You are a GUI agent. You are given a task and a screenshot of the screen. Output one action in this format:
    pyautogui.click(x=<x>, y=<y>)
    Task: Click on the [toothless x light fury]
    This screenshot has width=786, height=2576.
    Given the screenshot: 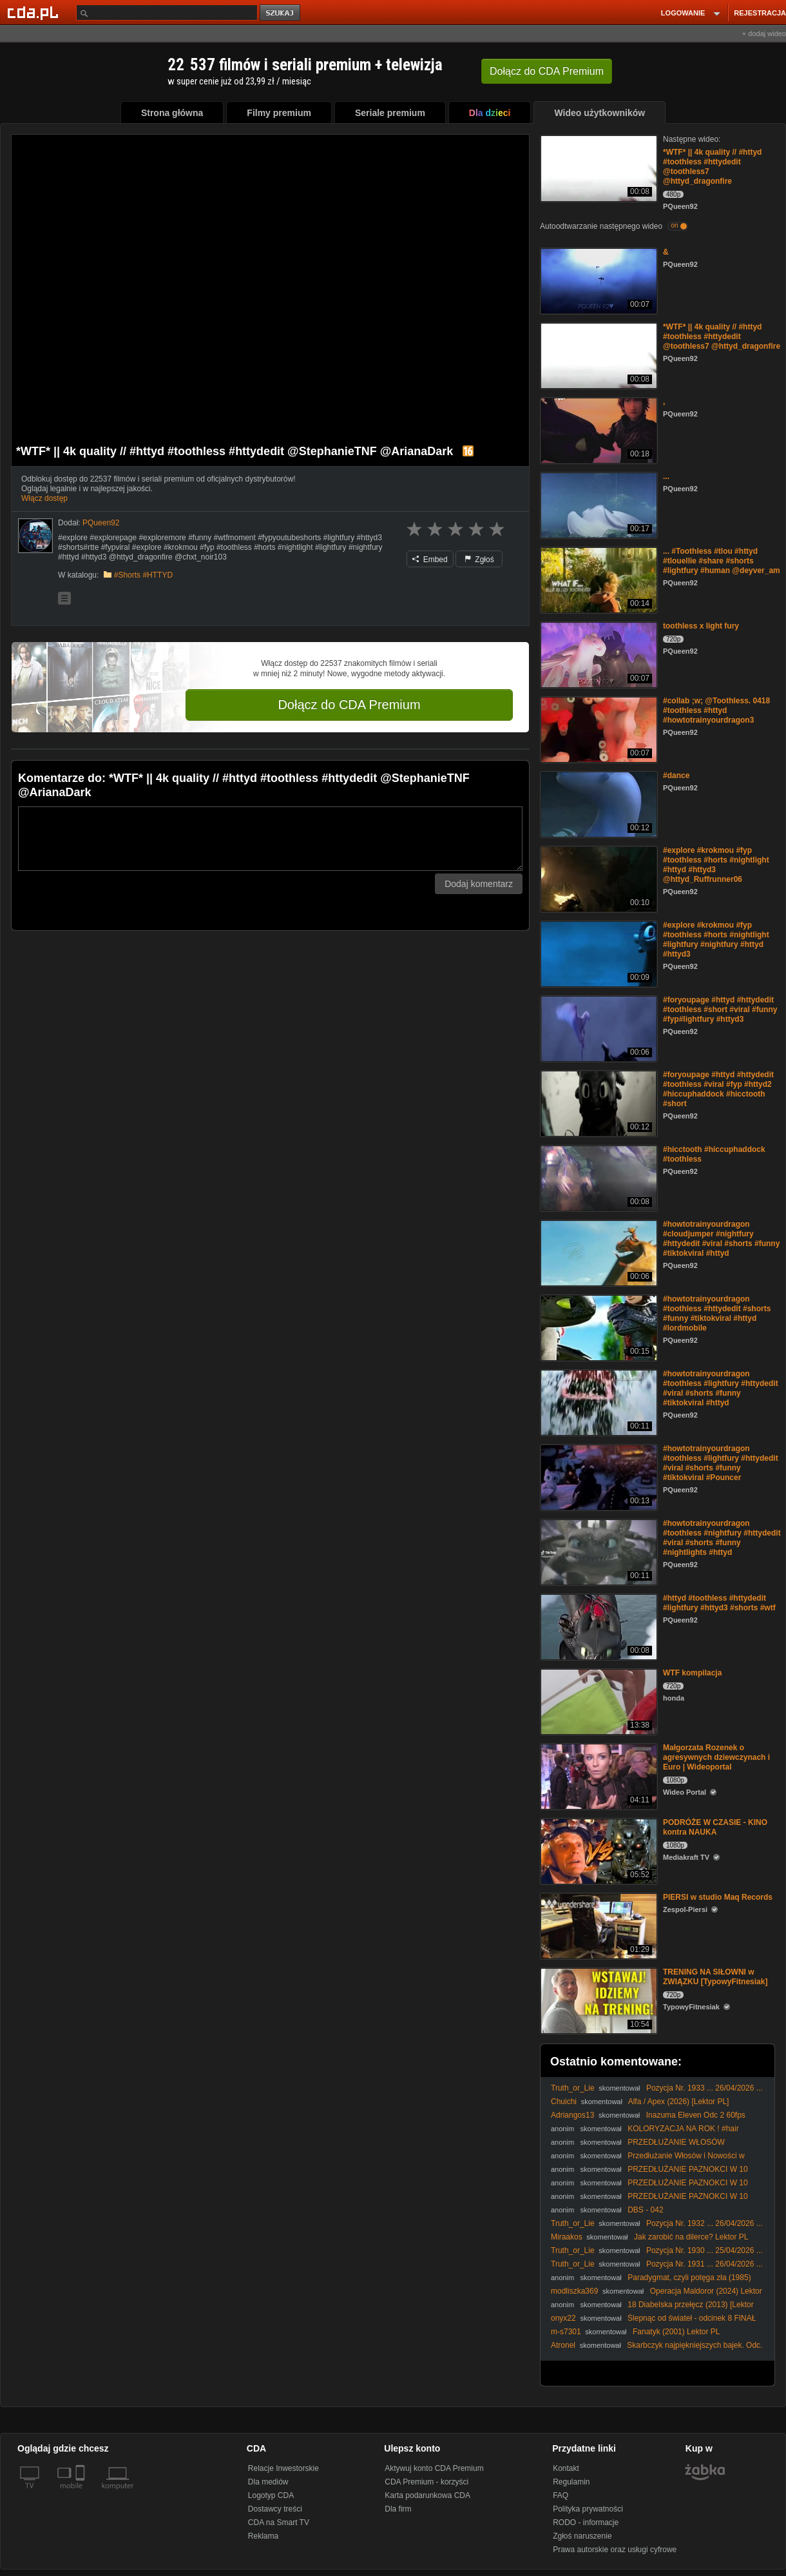 What is the action you would take?
    pyautogui.click(x=597, y=654)
    